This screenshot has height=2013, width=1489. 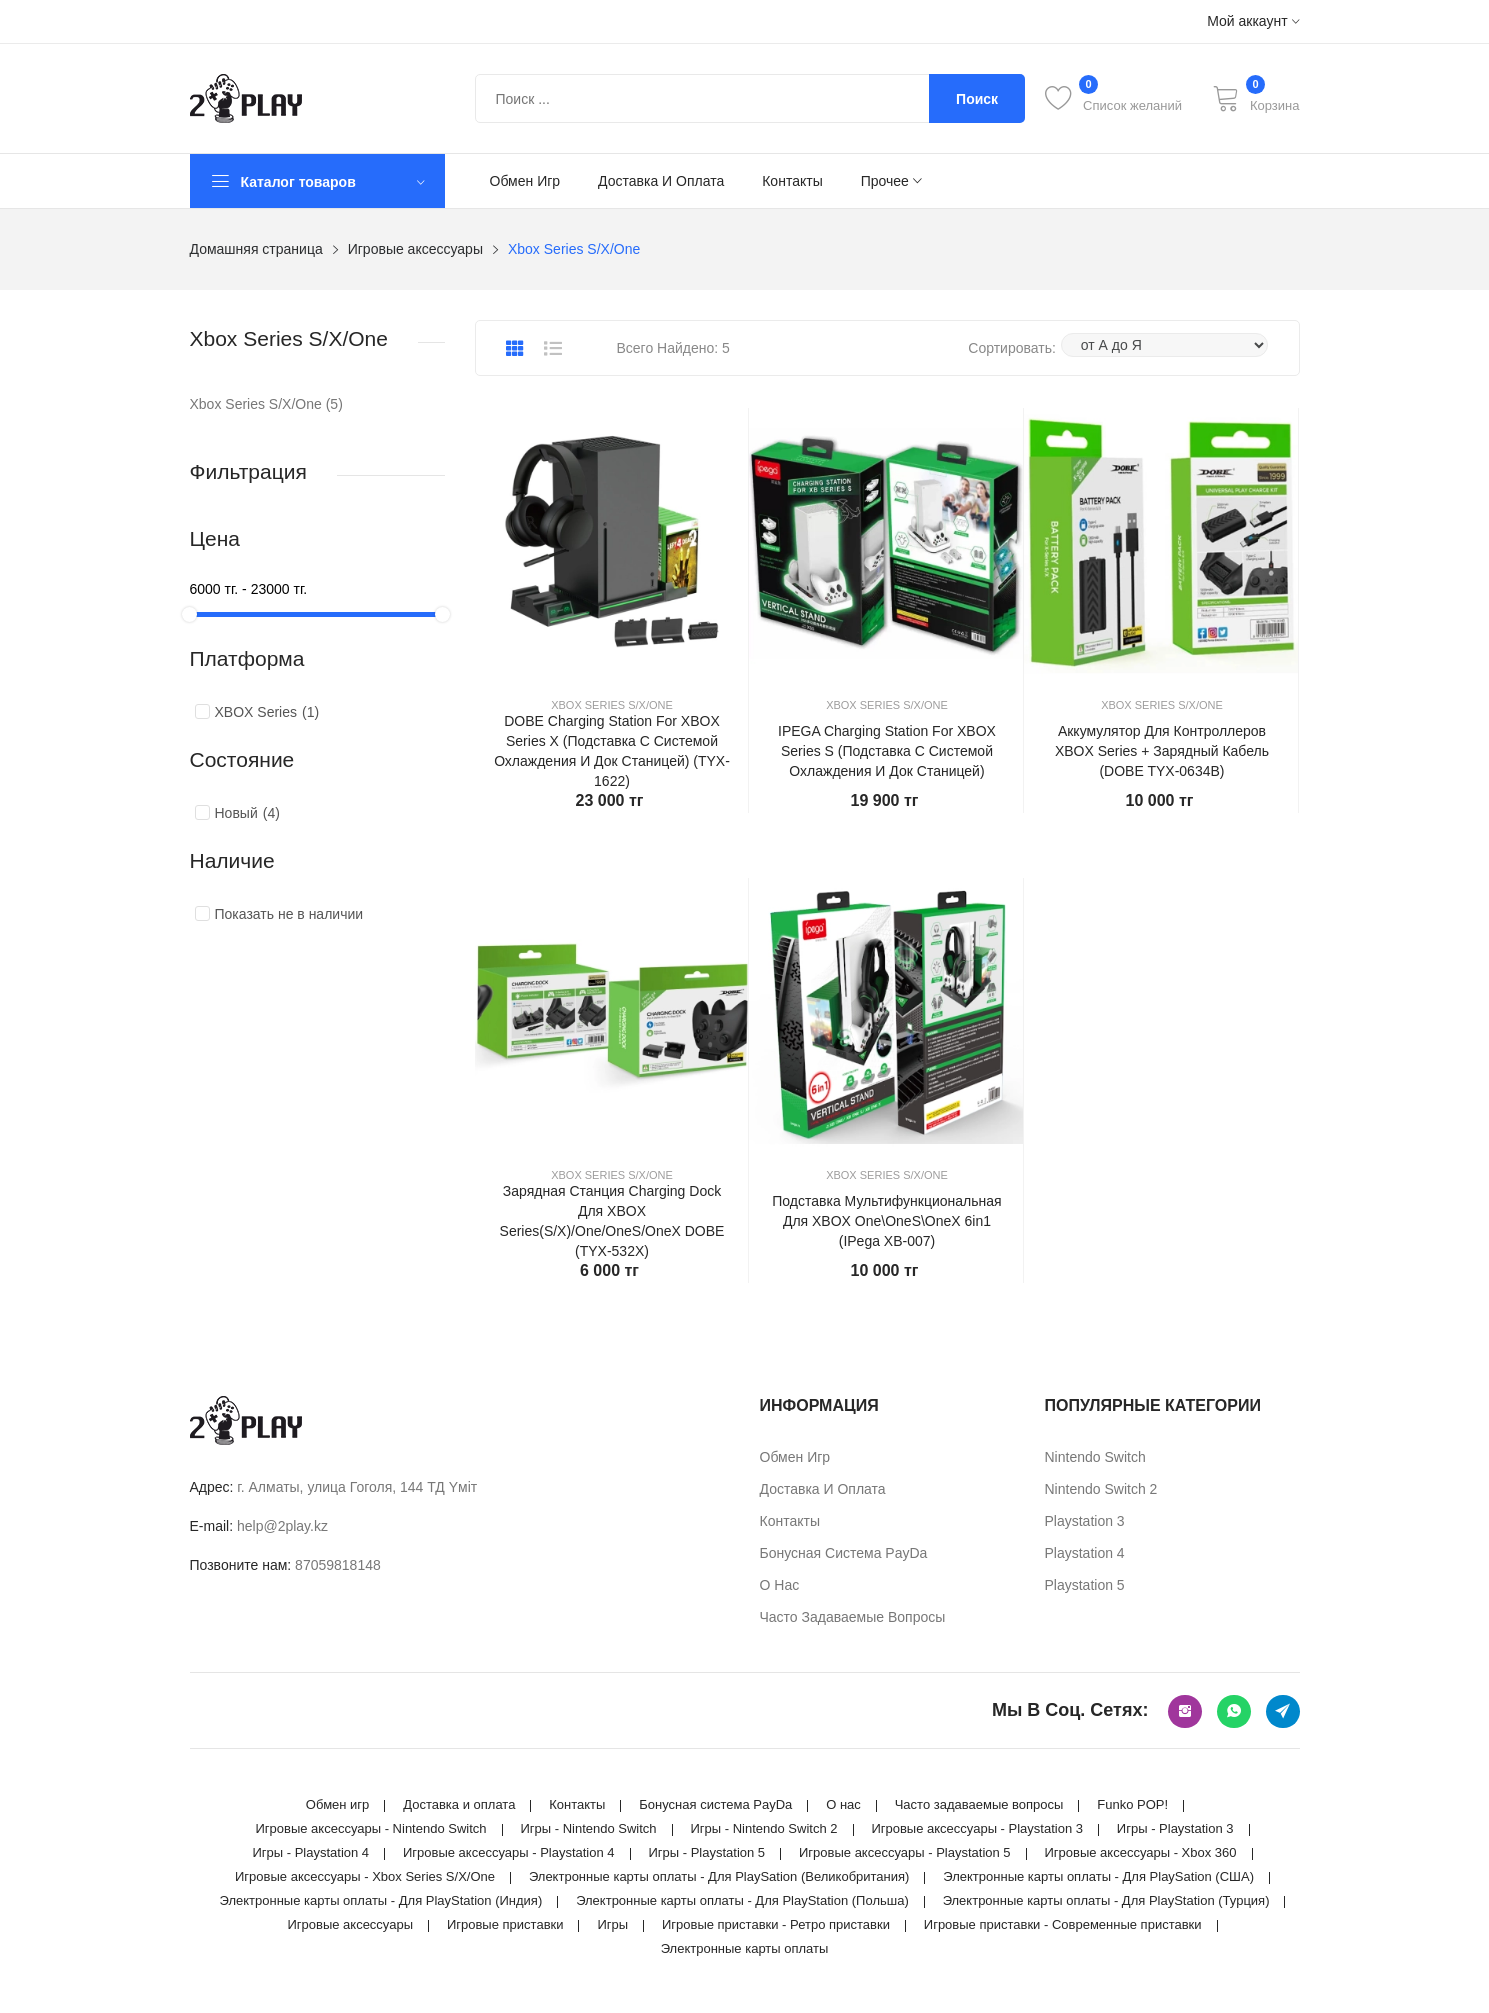 What do you see at coordinates (505, 1924) in the screenshot?
I see `Игровые приставки` at bounding box center [505, 1924].